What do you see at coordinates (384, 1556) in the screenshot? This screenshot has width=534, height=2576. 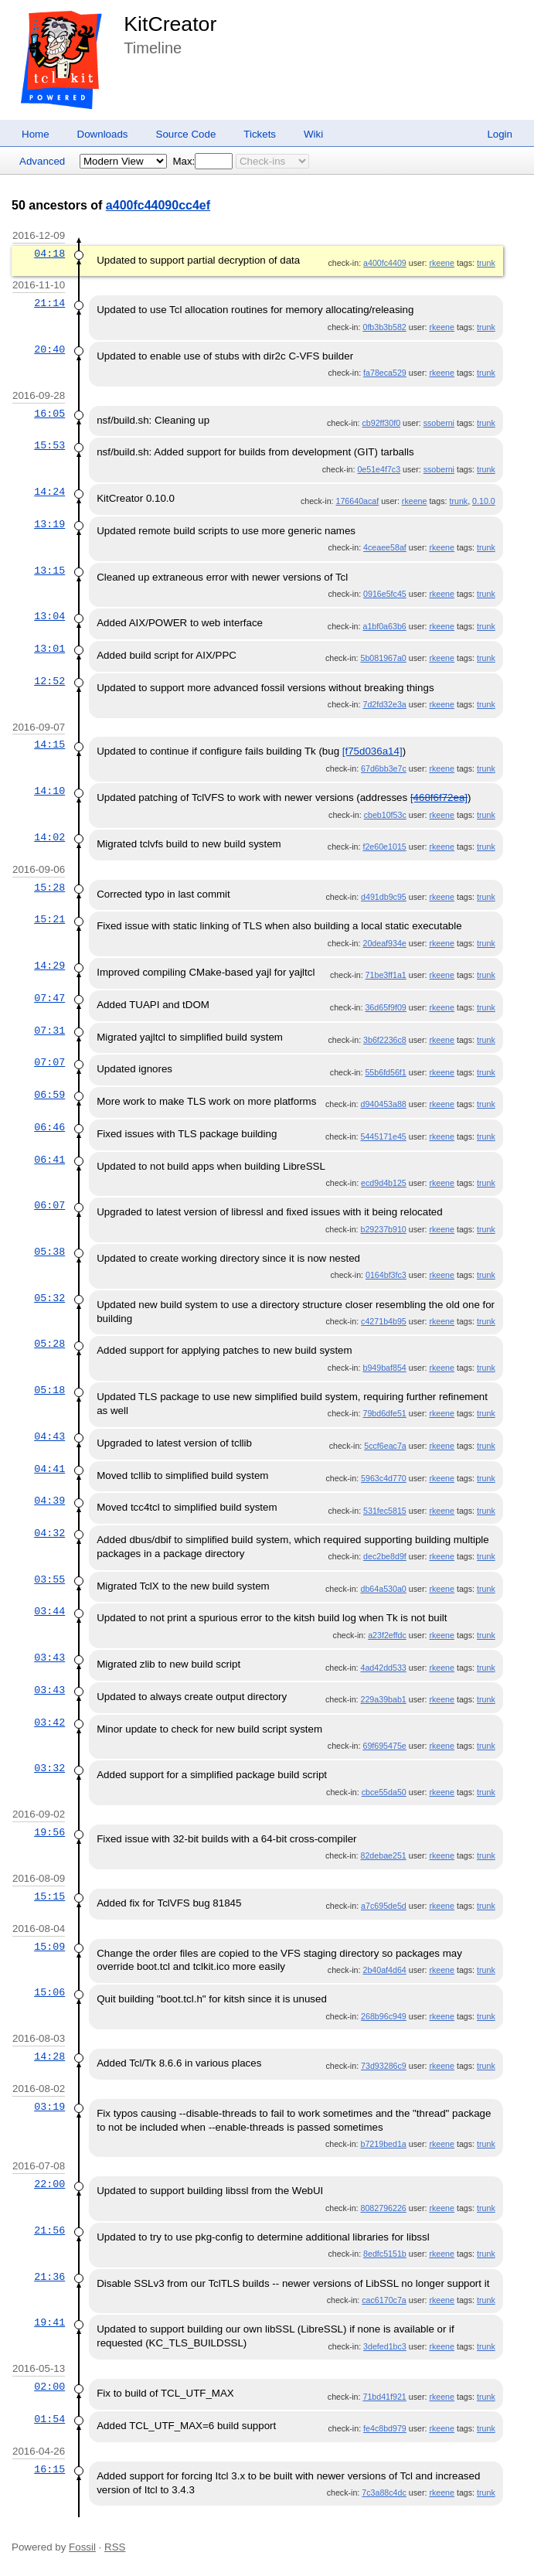 I see `dec2be8d9f` at bounding box center [384, 1556].